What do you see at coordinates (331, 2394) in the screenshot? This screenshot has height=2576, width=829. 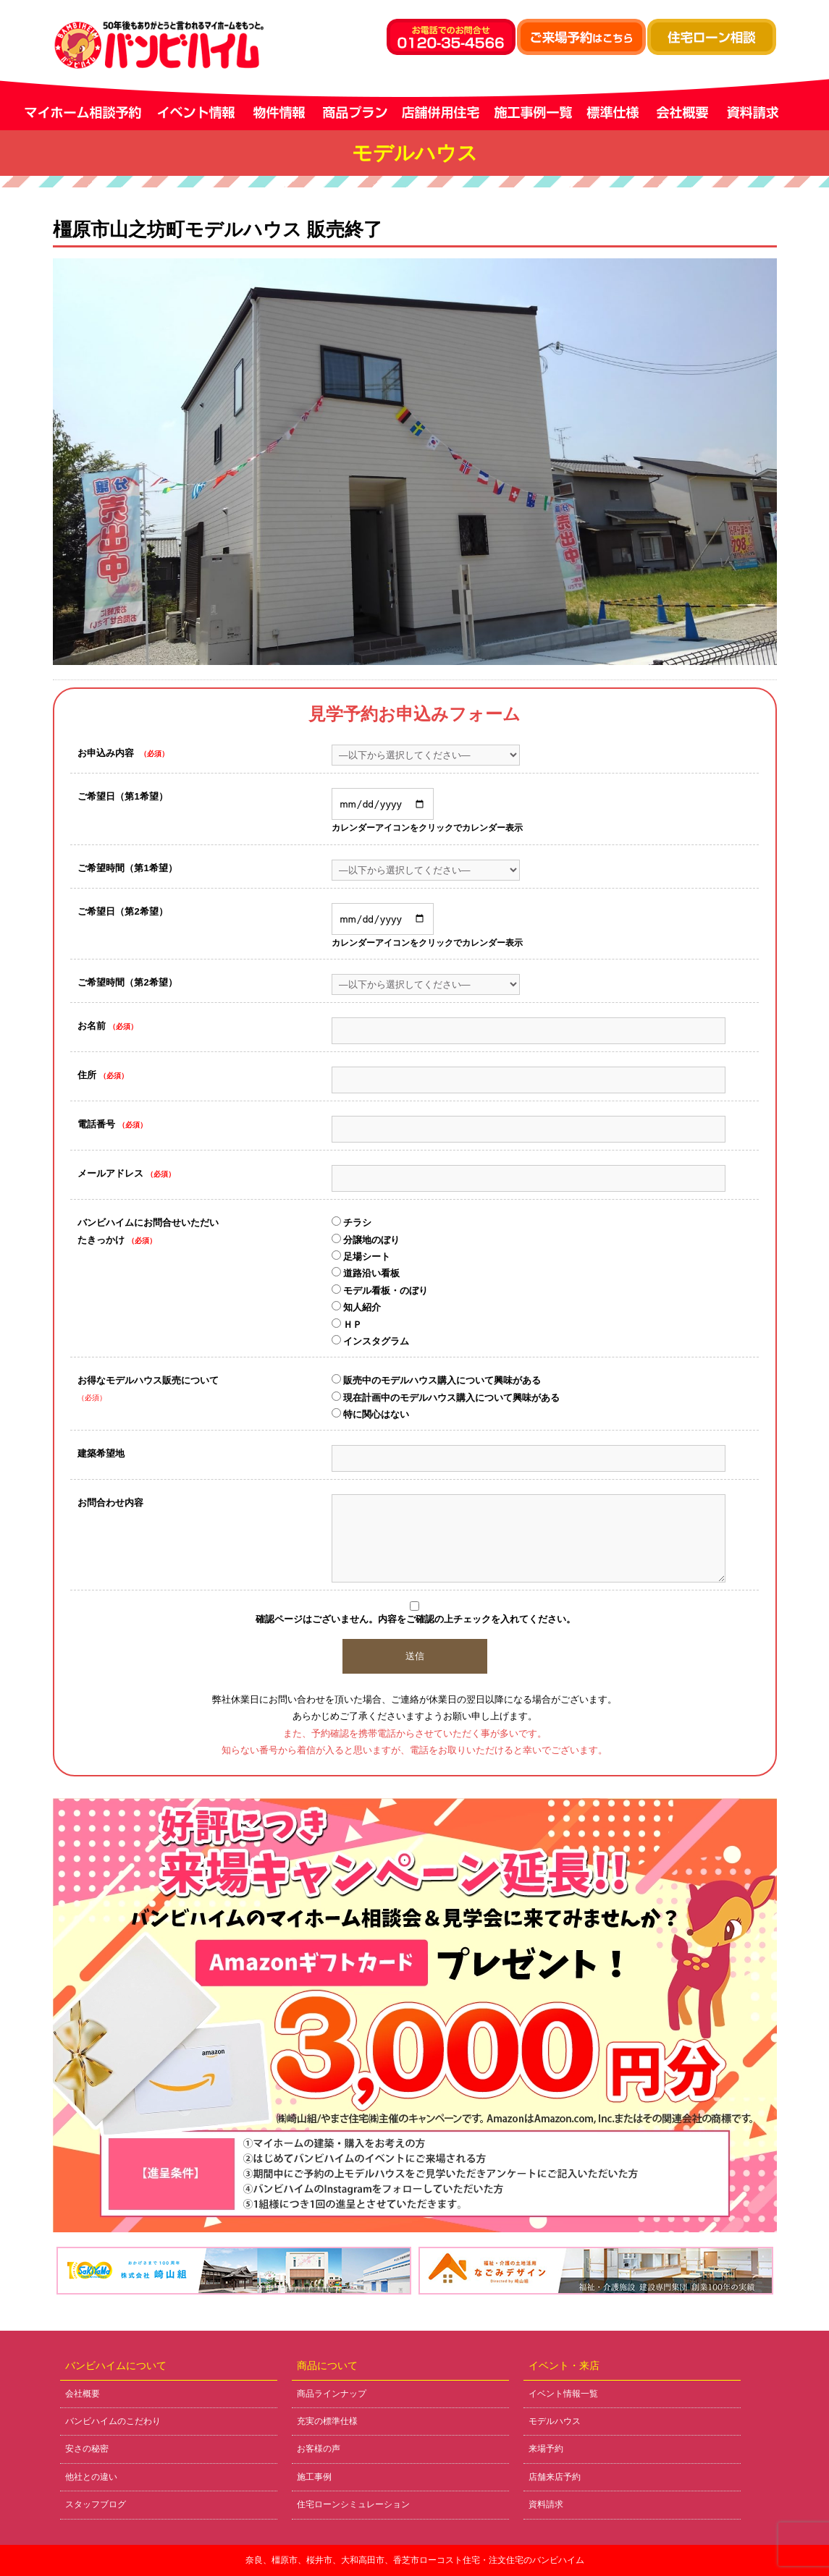 I see `商品ラインナップ` at bounding box center [331, 2394].